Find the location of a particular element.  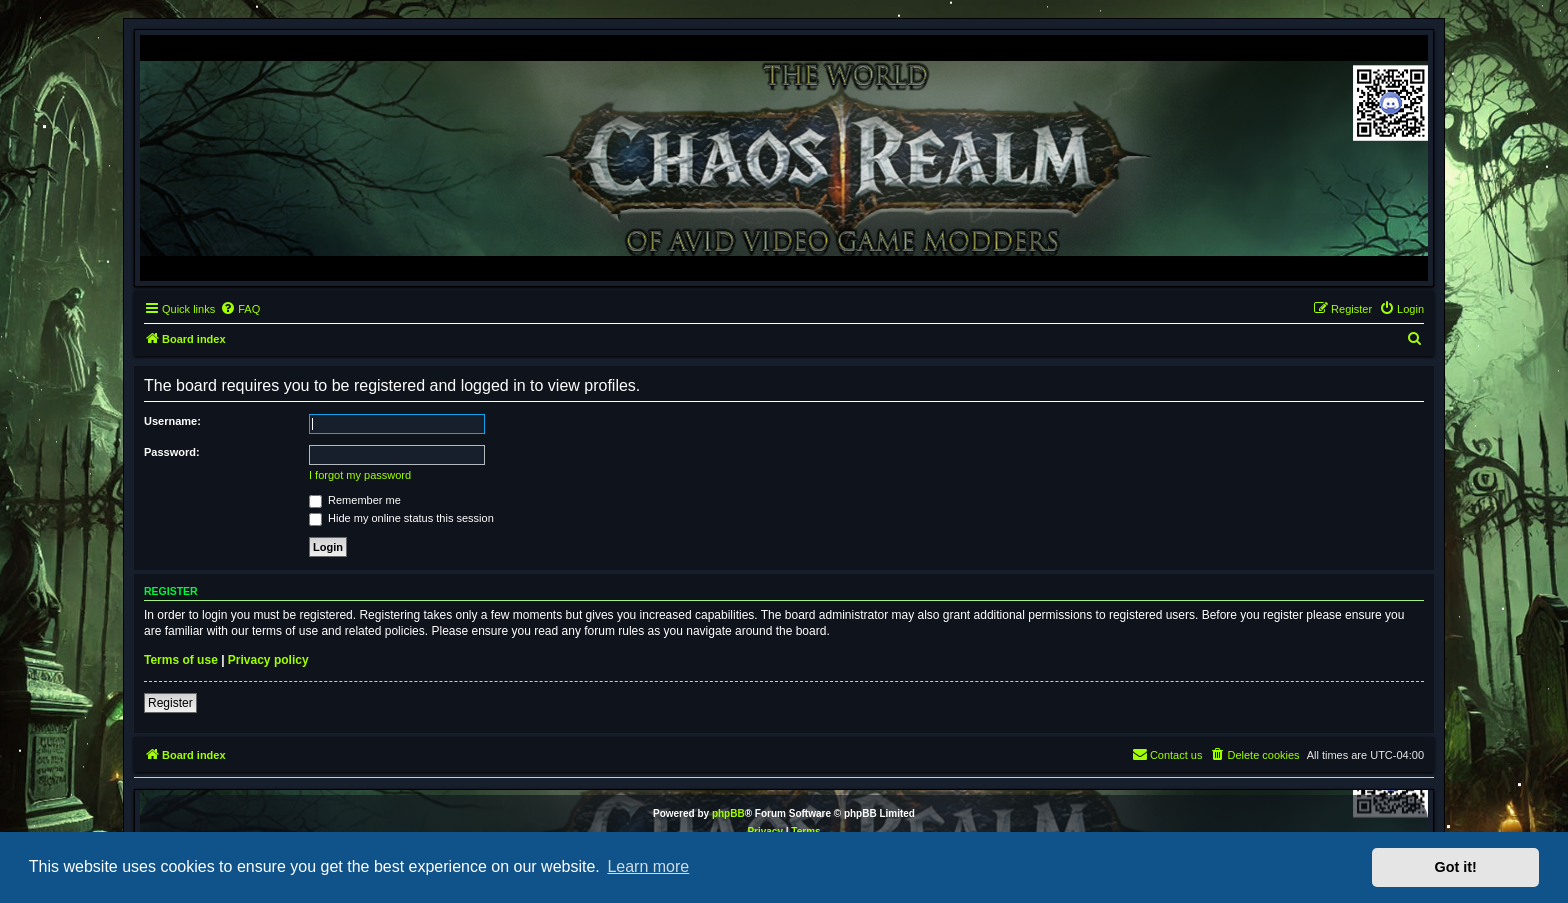

Remember me is located at coordinates (355, 500).